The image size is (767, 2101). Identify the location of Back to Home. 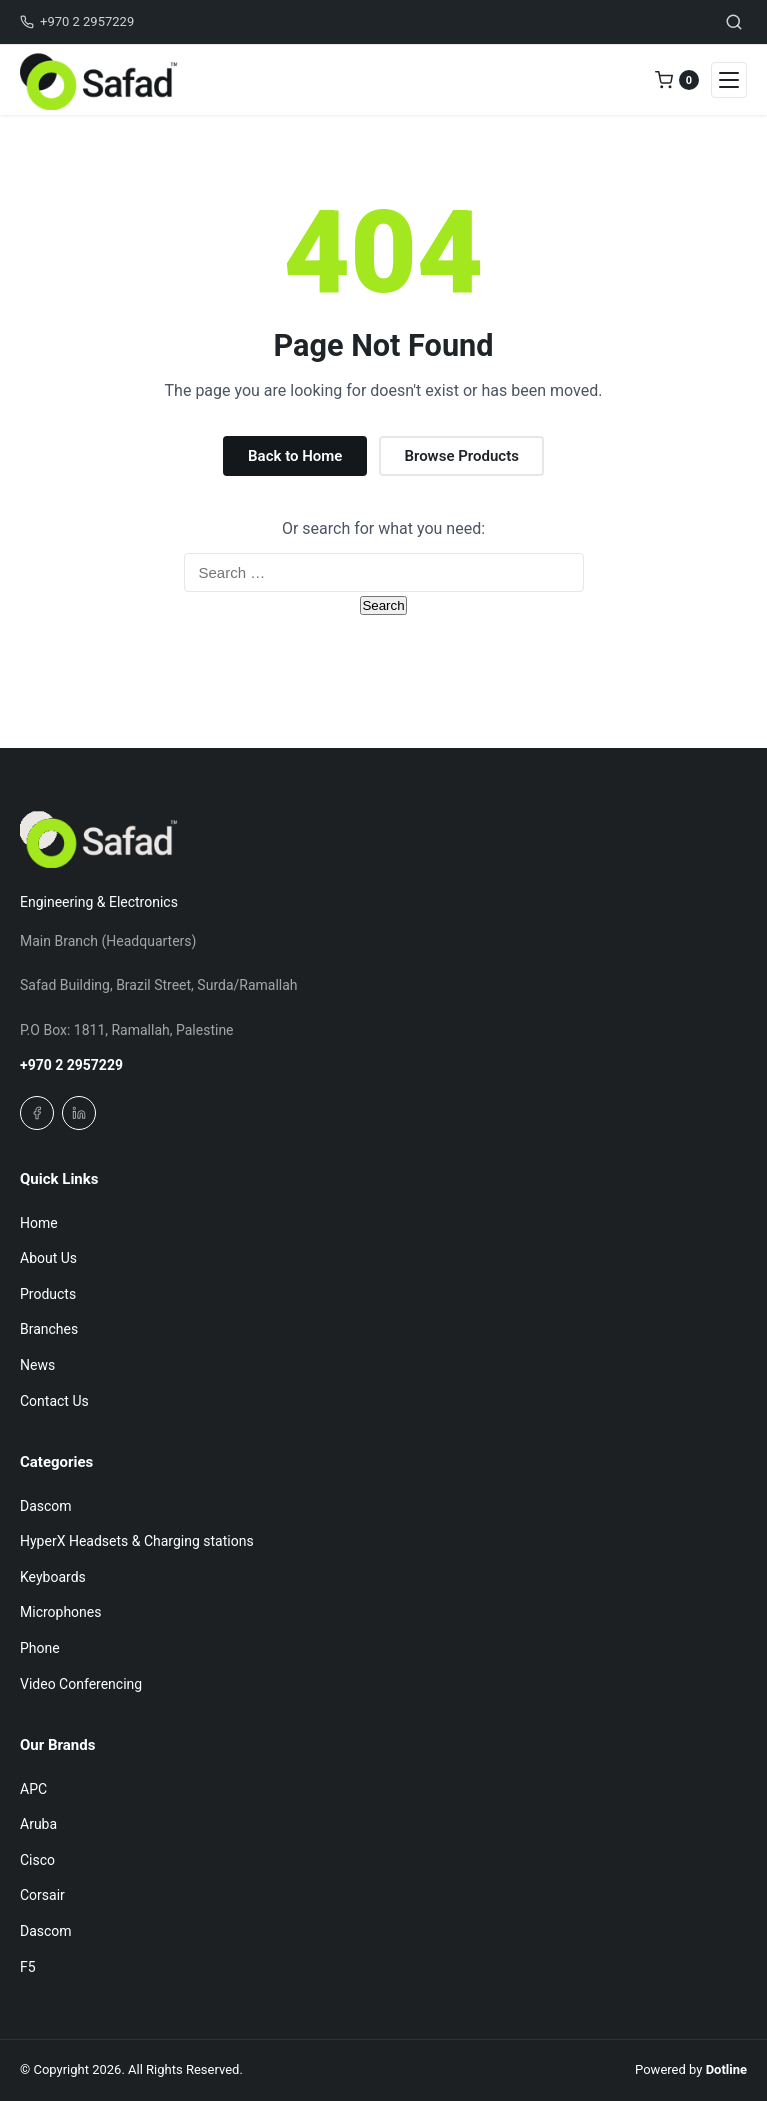
(295, 456).